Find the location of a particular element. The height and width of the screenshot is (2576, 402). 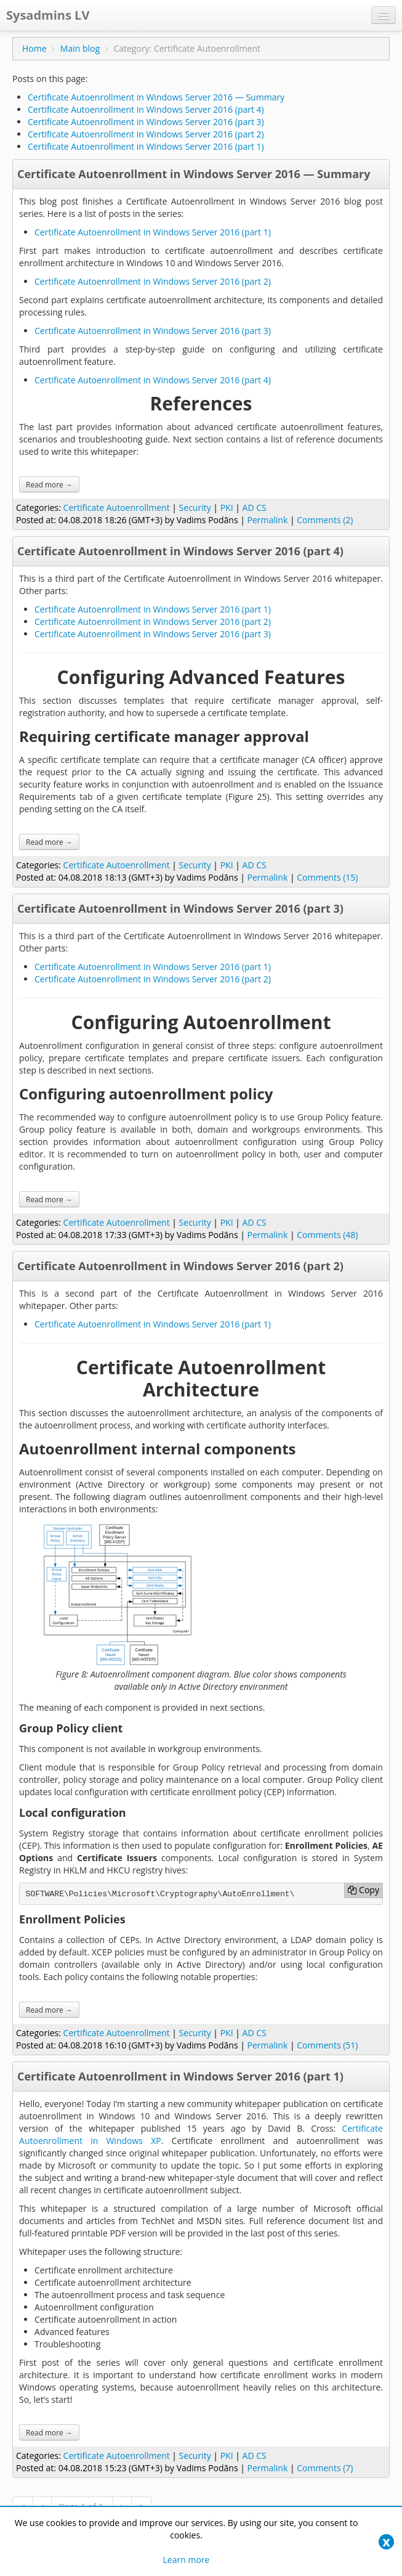

Certificate Autoenrollment in Windows Server 2016 — Summary is located at coordinates (156, 97).